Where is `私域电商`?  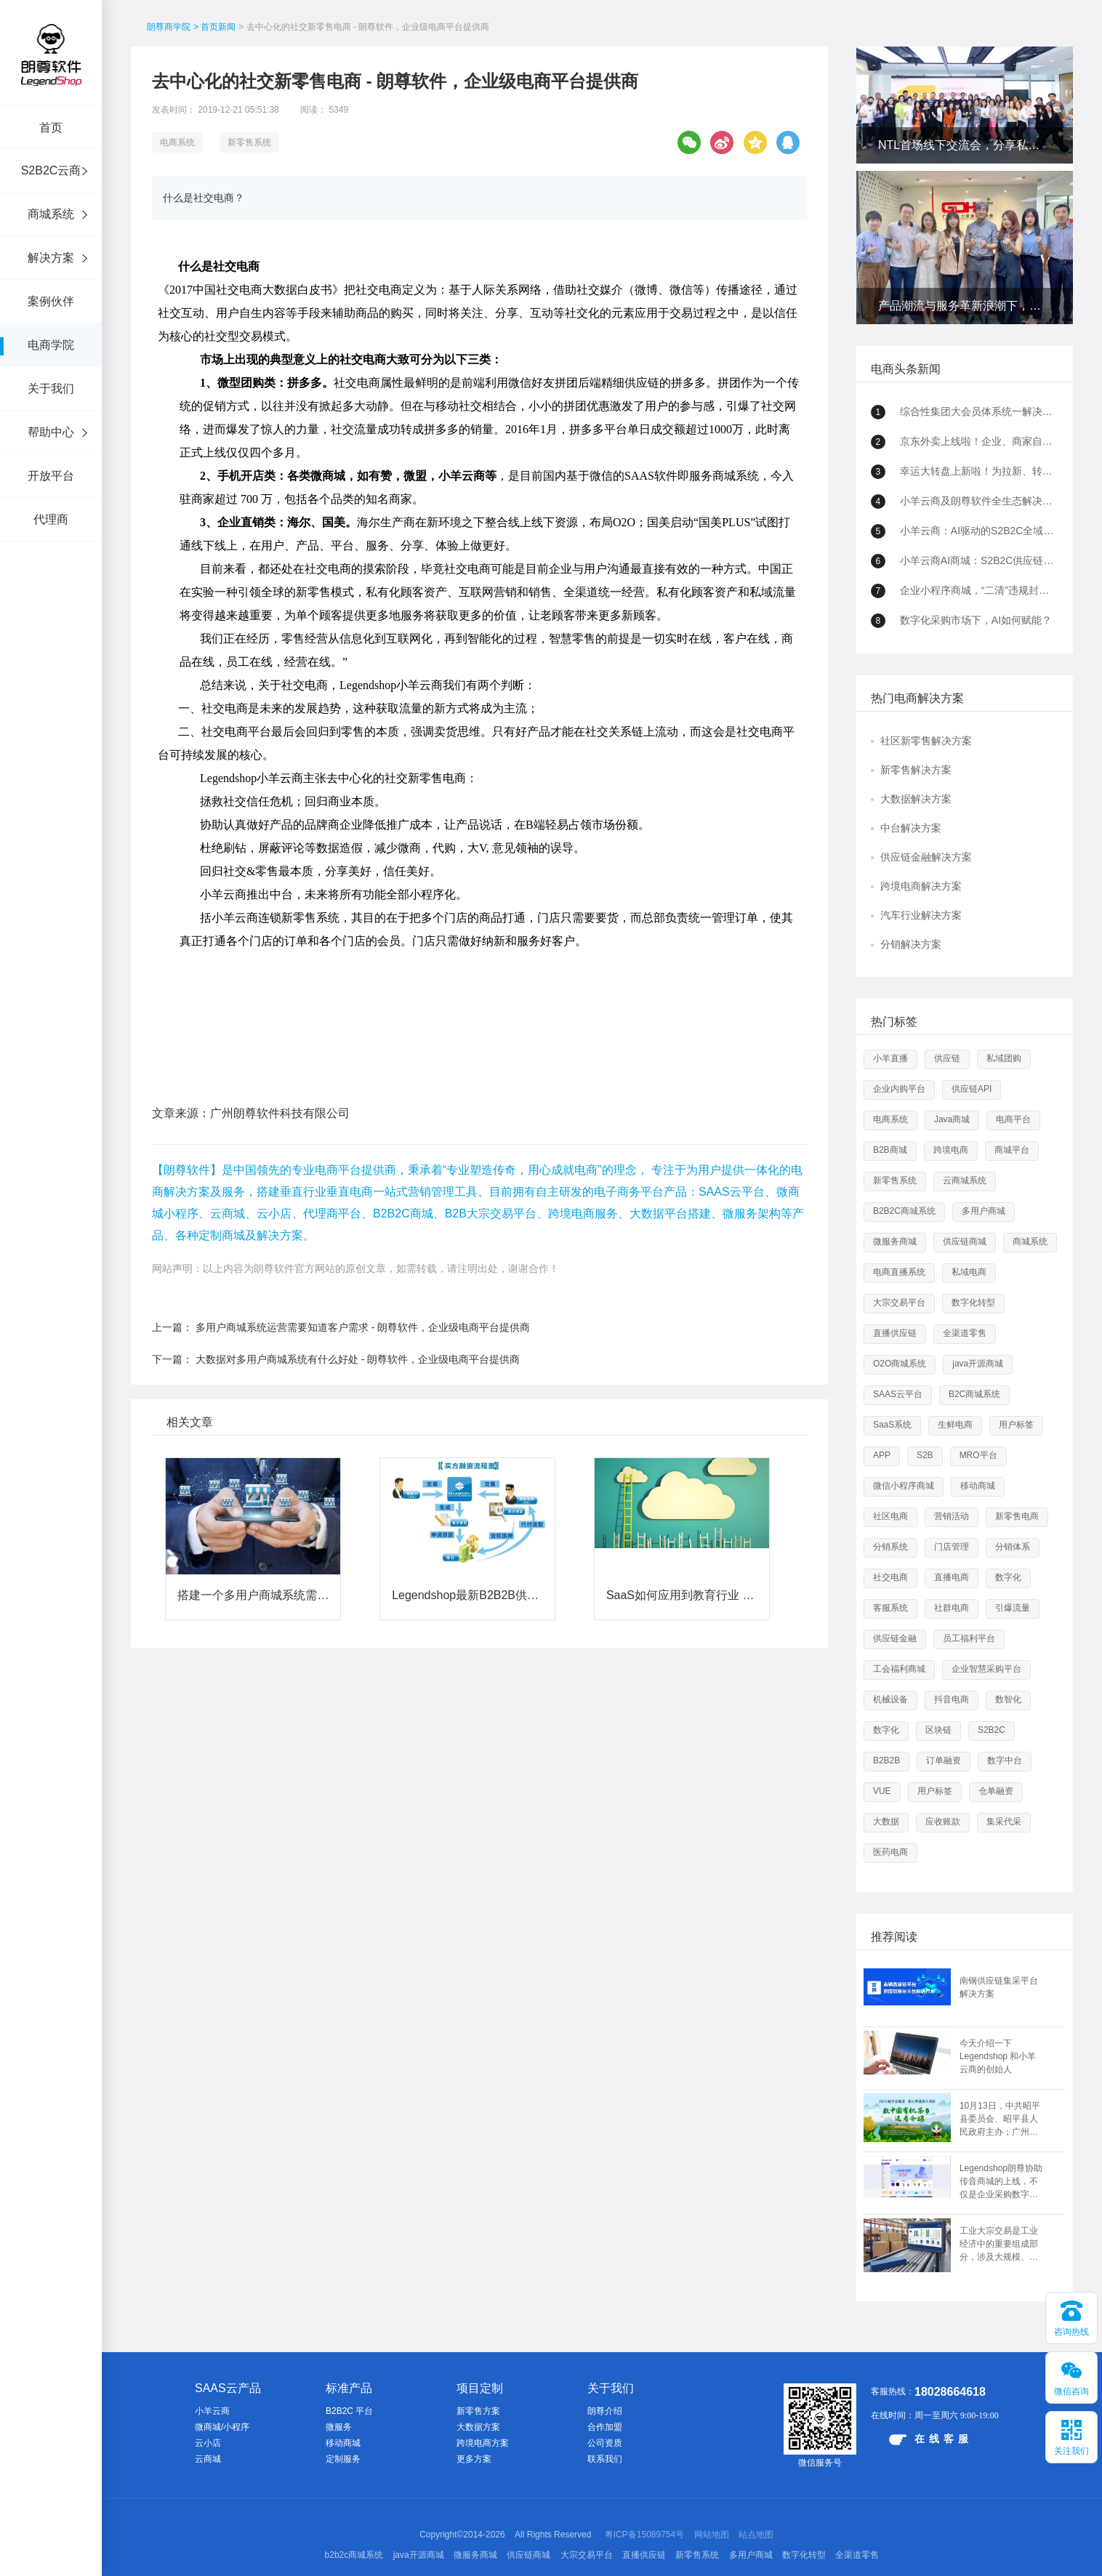 私域电商 is located at coordinates (969, 1272).